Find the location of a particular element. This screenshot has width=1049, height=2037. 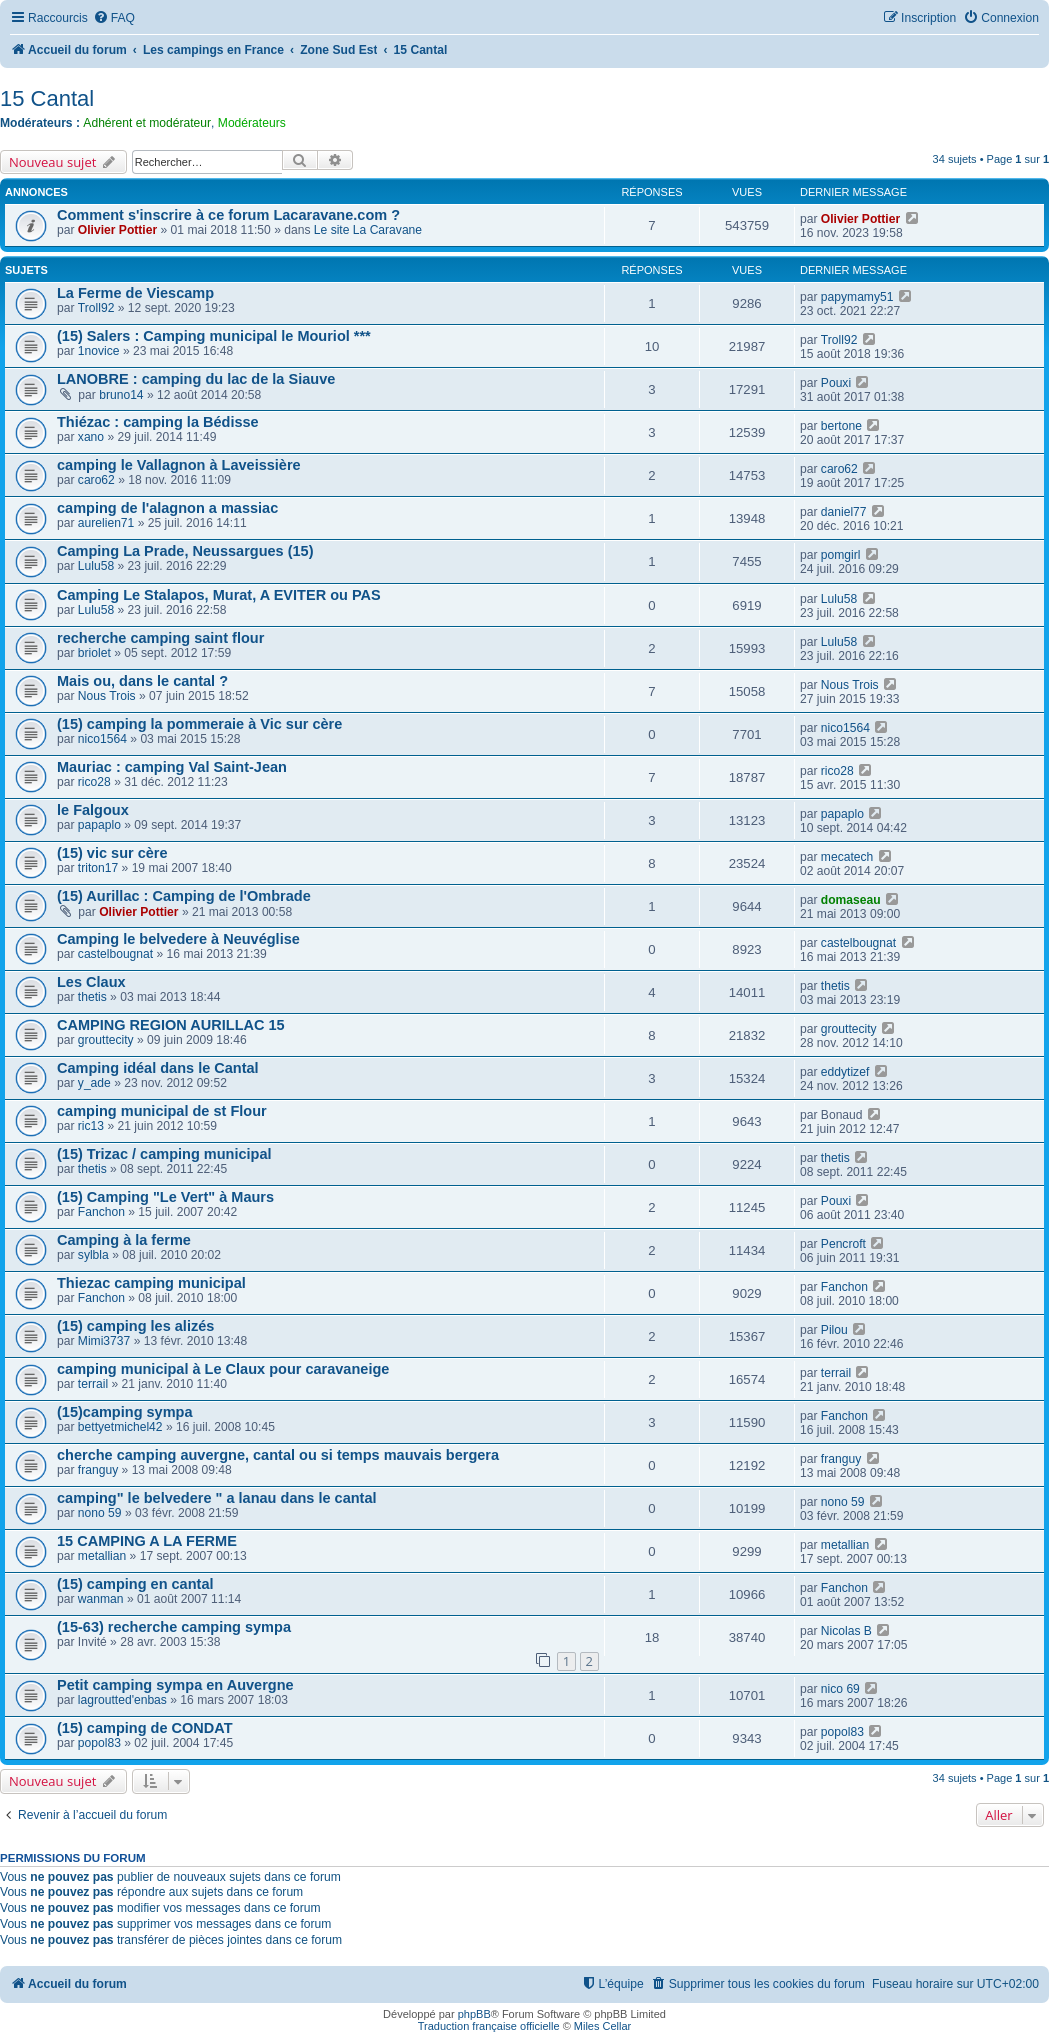

Miles Cellar is located at coordinates (602, 2026).